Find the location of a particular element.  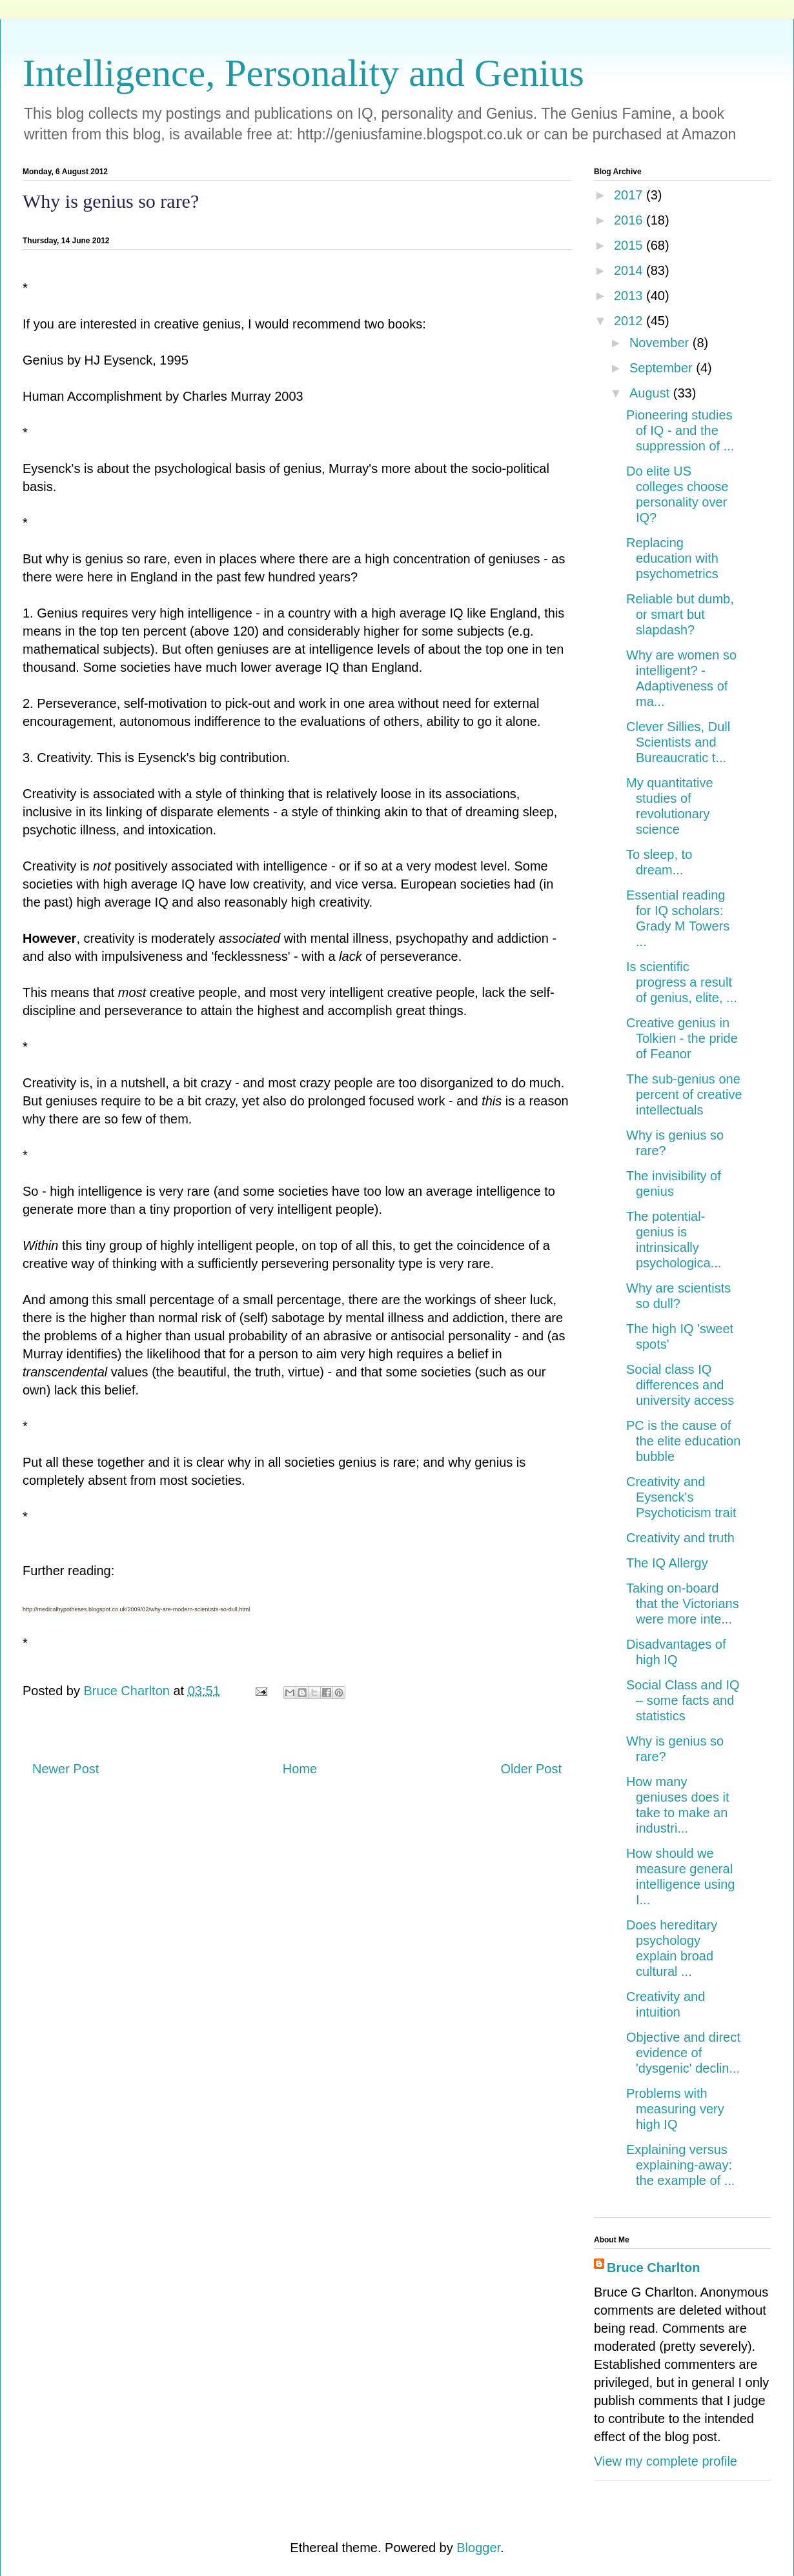

Objective and direct evidence of 'dysgenic' declin... is located at coordinates (683, 2052).